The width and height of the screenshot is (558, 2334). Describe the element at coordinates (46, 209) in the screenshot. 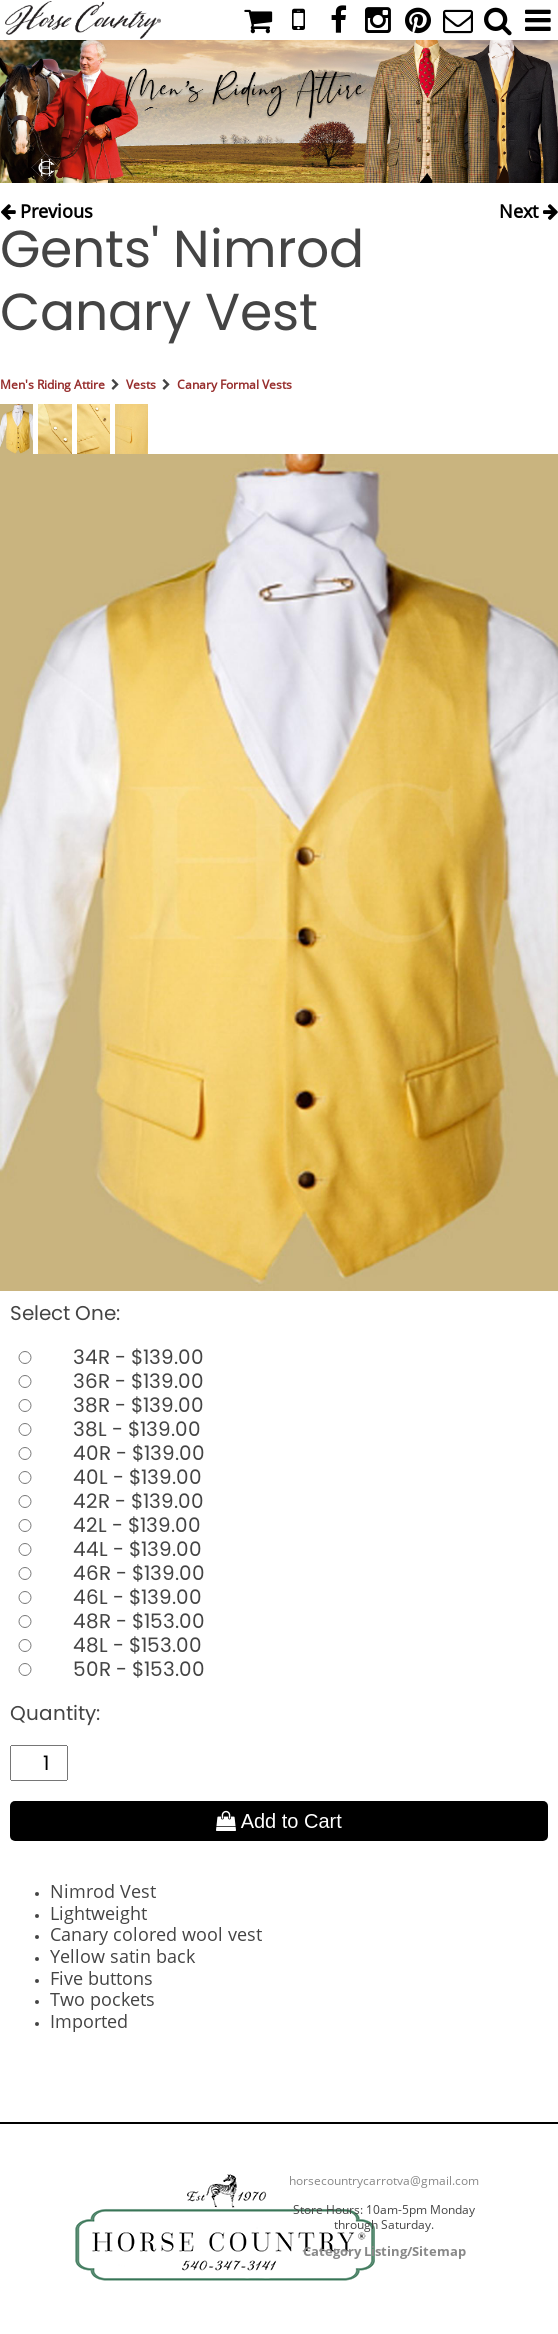

I see `Previous` at that location.